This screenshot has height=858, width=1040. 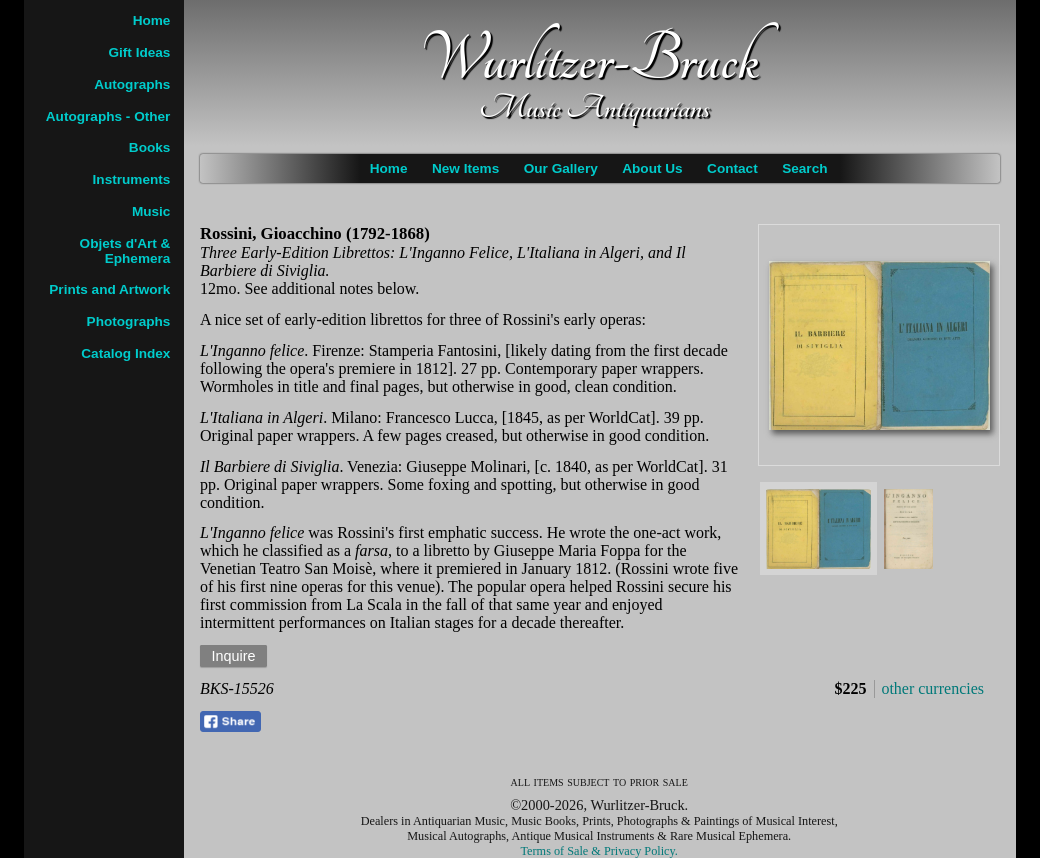 I want to click on Contact, so click(x=732, y=168).